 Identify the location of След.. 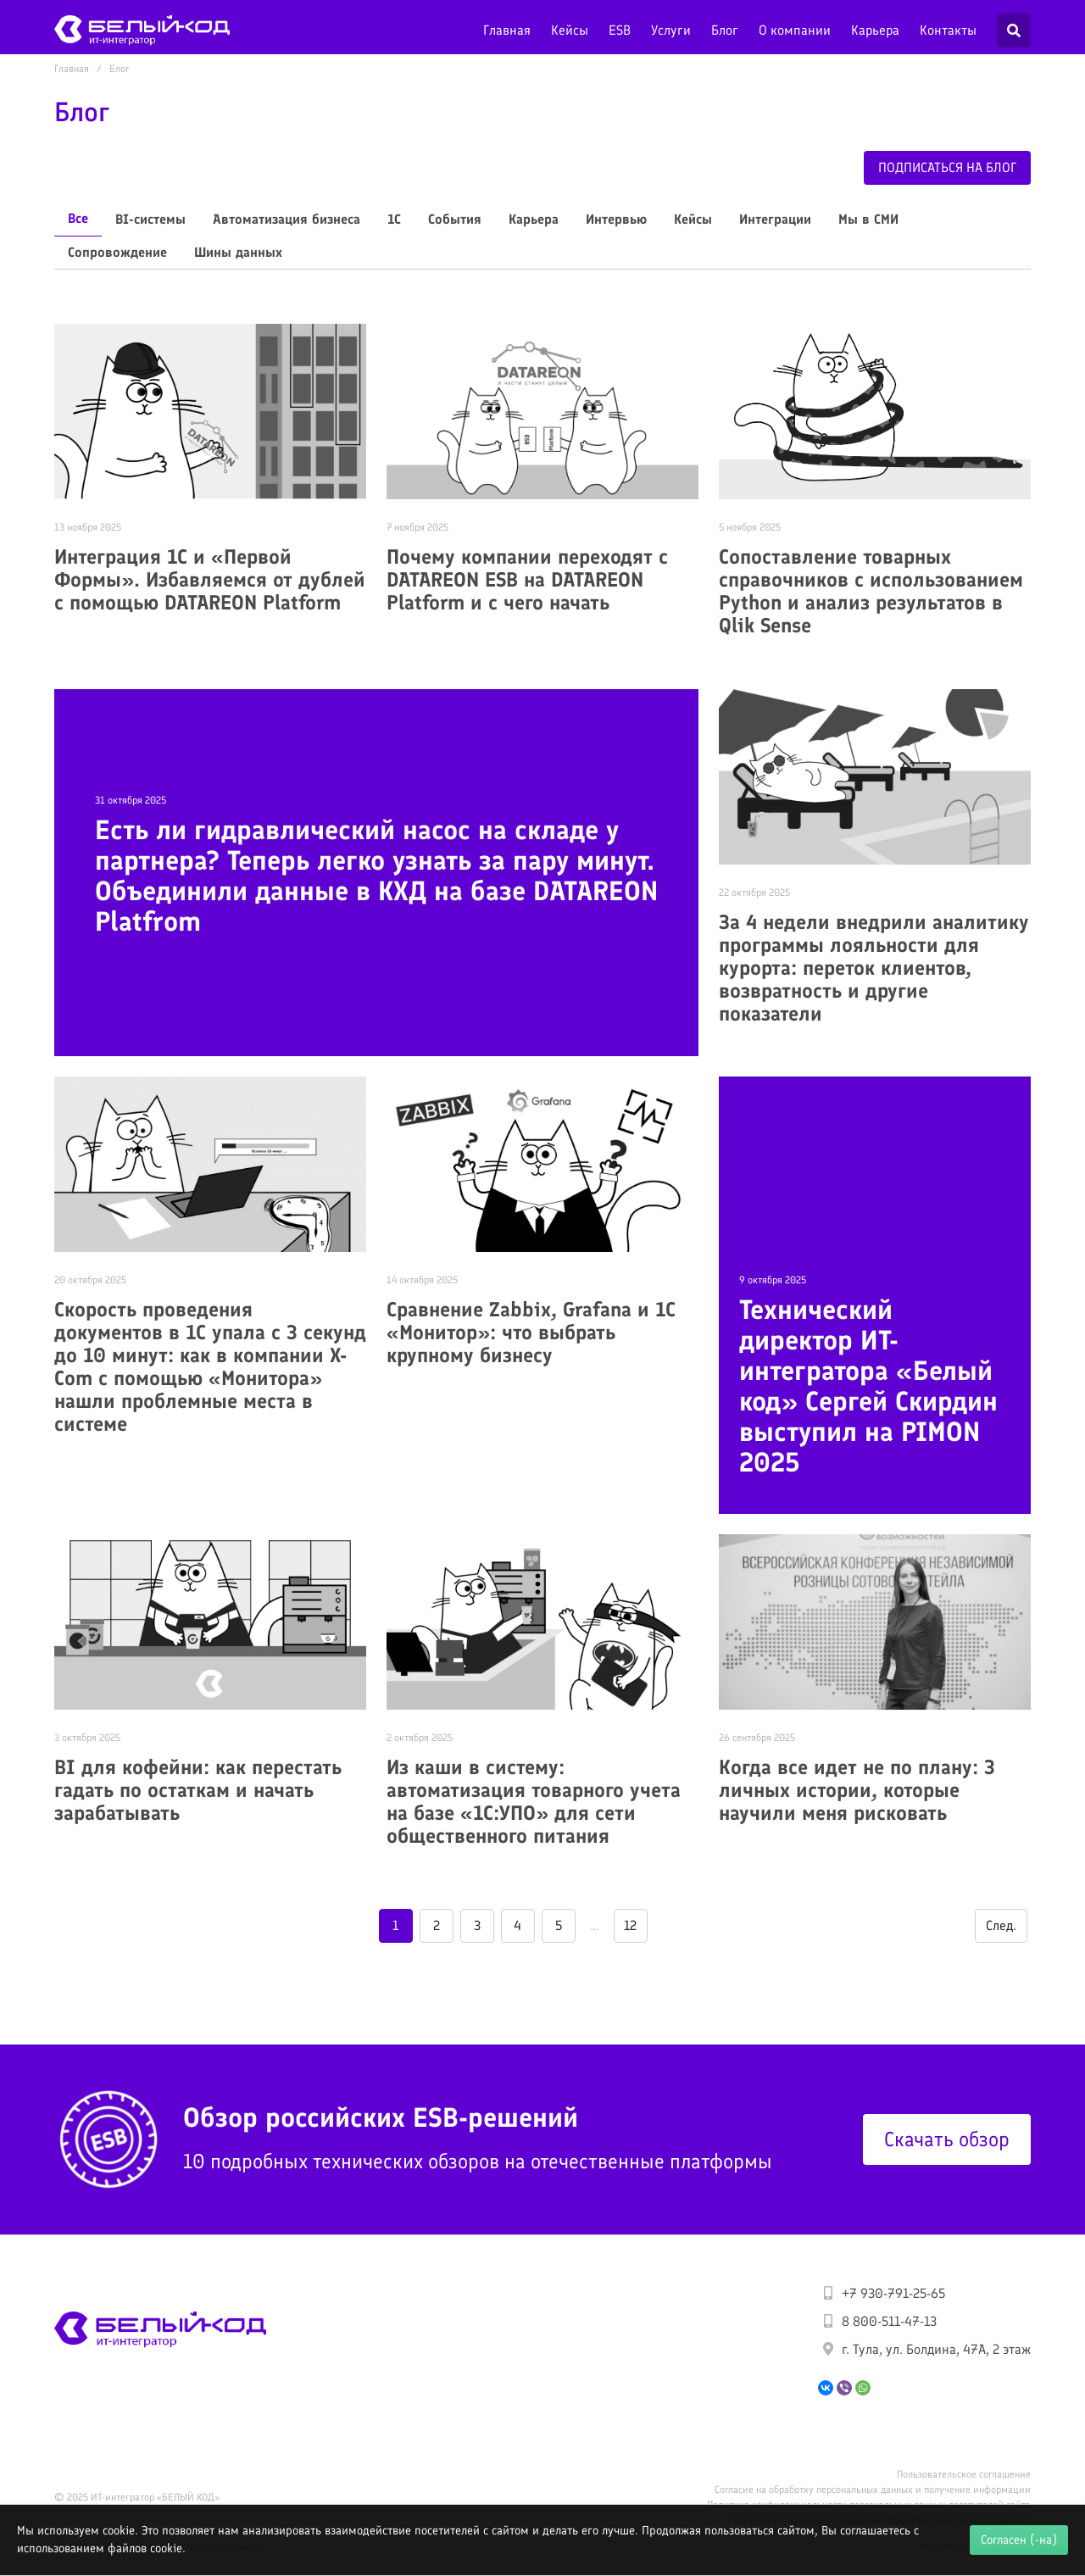
(1001, 1925).